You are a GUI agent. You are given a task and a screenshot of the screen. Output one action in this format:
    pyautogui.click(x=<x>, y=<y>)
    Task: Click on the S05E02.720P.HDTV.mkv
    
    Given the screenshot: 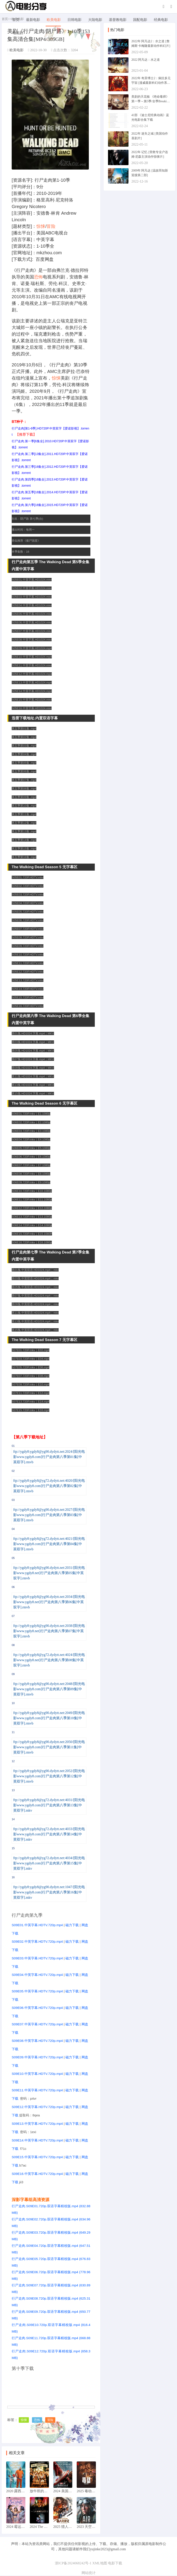 What is the action you would take?
    pyautogui.click(x=27, y=886)
    